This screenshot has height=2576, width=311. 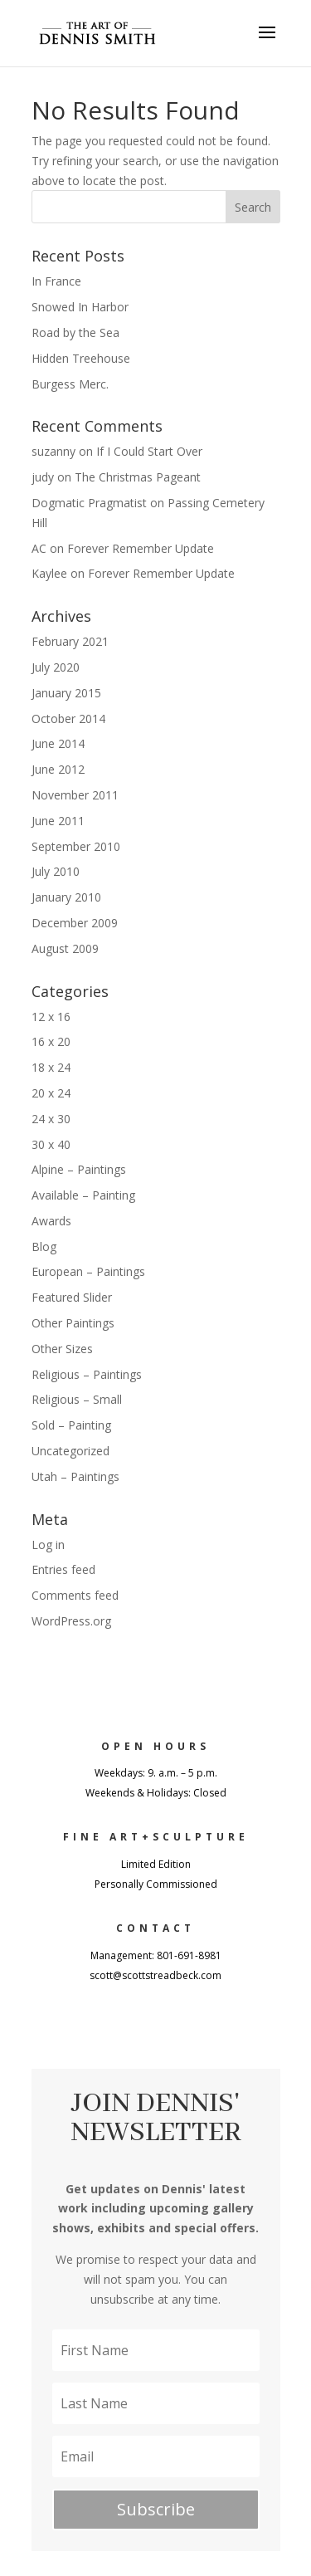 I want to click on January 2010, so click(x=66, y=897).